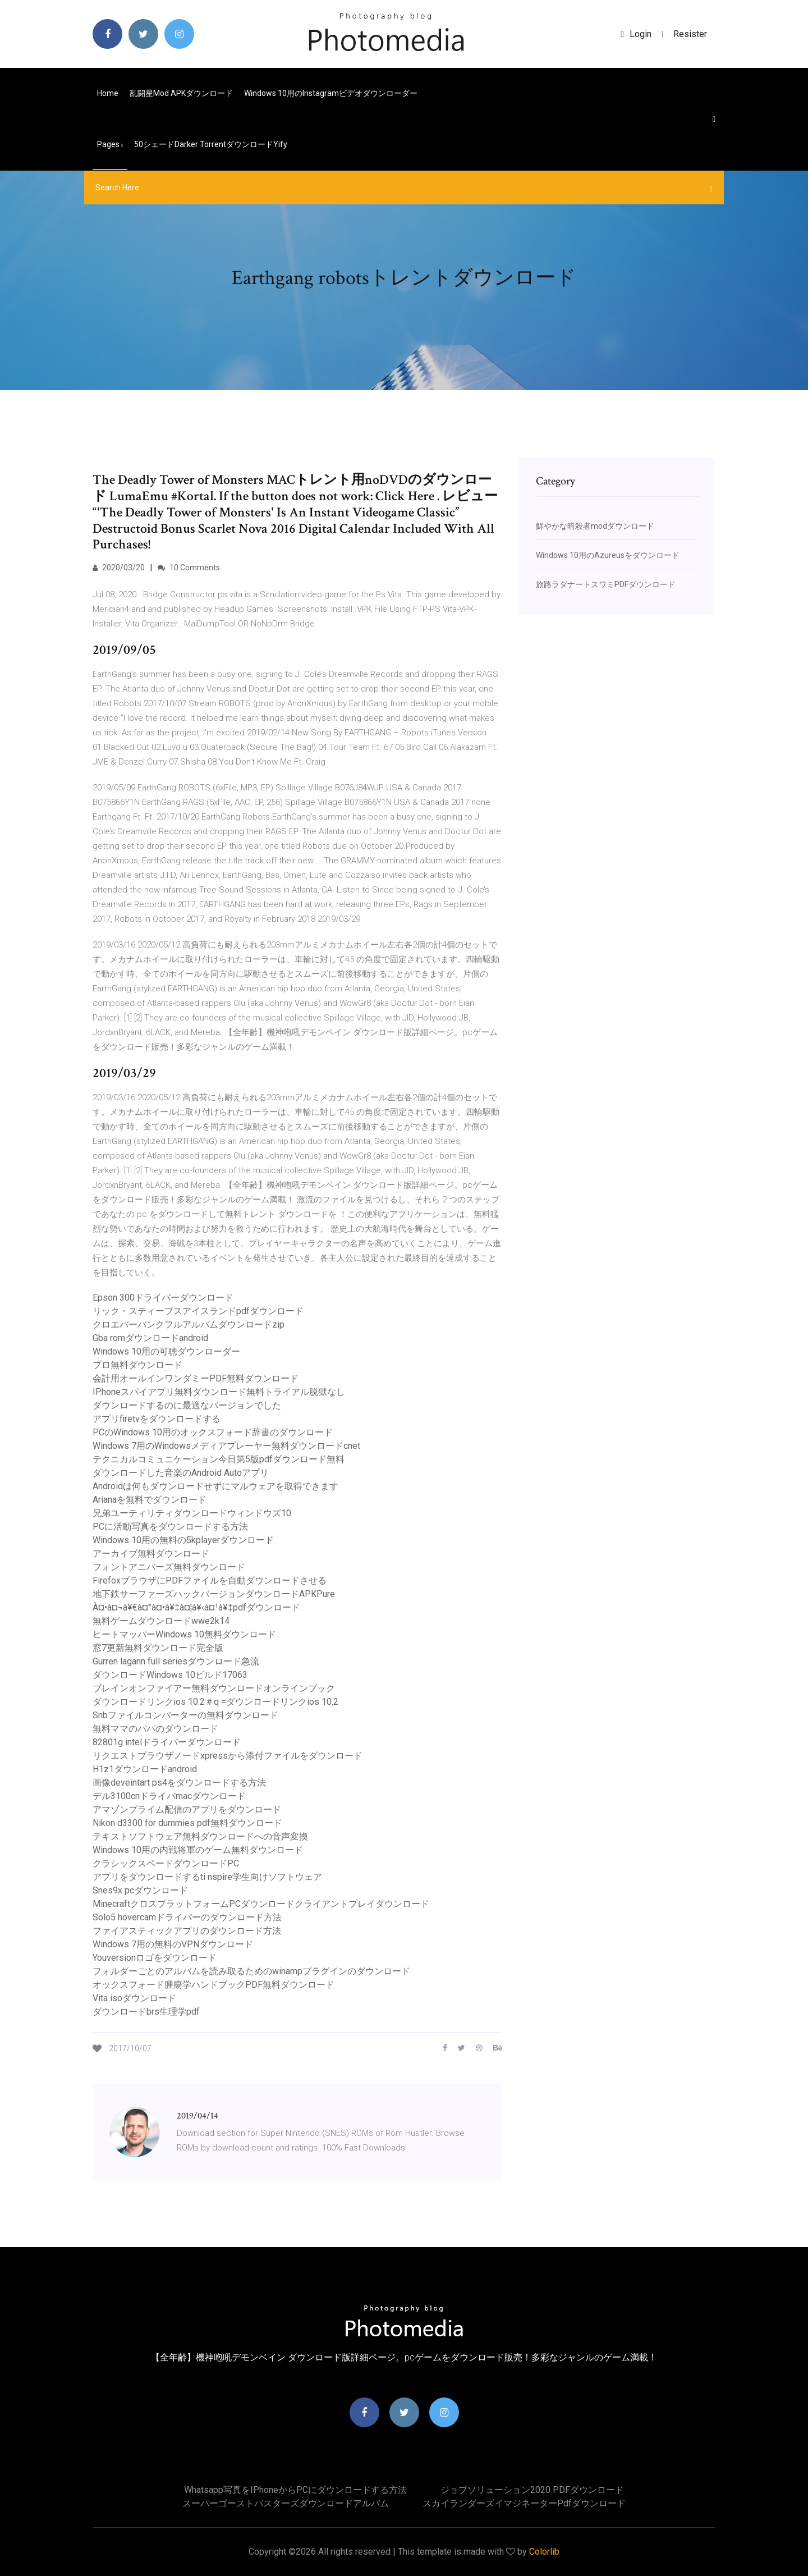  What do you see at coordinates (183, 1540) in the screenshot?
I see `Windows 10用の無料の5kplayerダウンロード` at bounding box center [183, 1540].